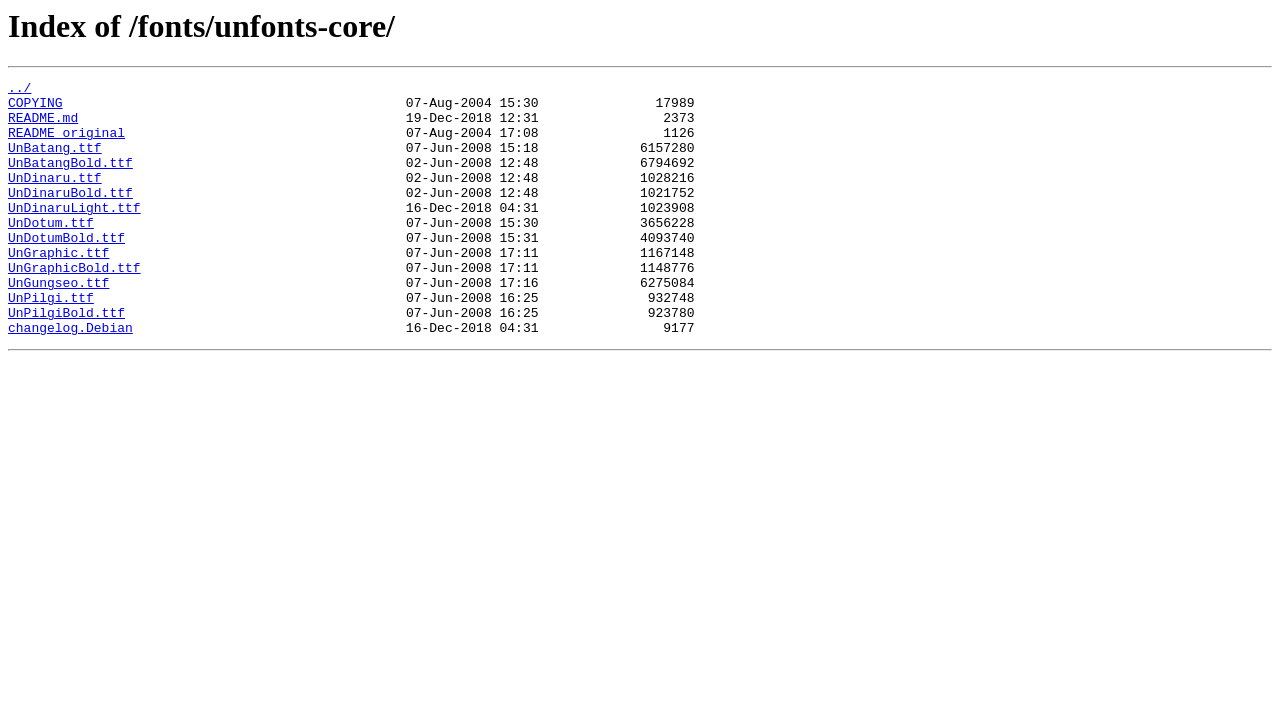  What do you see at coordinates (70, 216) in the screenshot?
I see `UnDinaruBold.ttf` at bounding box center [70, 216].